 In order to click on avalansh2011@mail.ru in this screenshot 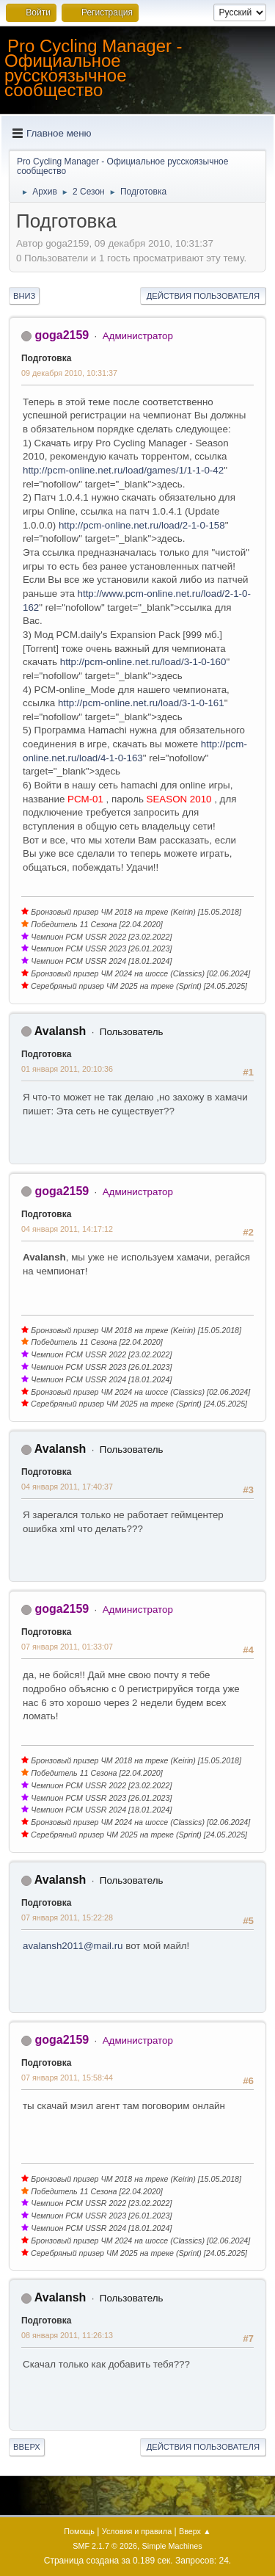, I will do `click(73, 1945)`.